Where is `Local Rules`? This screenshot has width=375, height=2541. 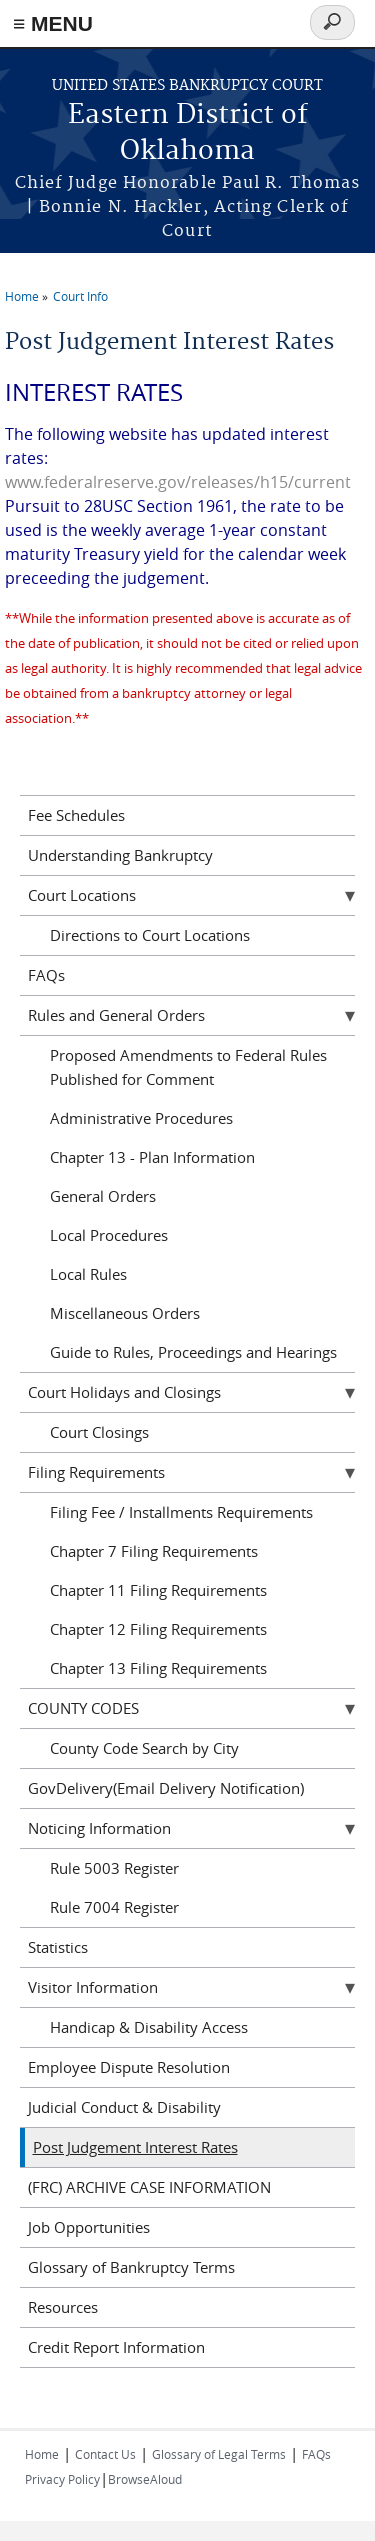
Local Rules is located at coordinates (88, 1274).